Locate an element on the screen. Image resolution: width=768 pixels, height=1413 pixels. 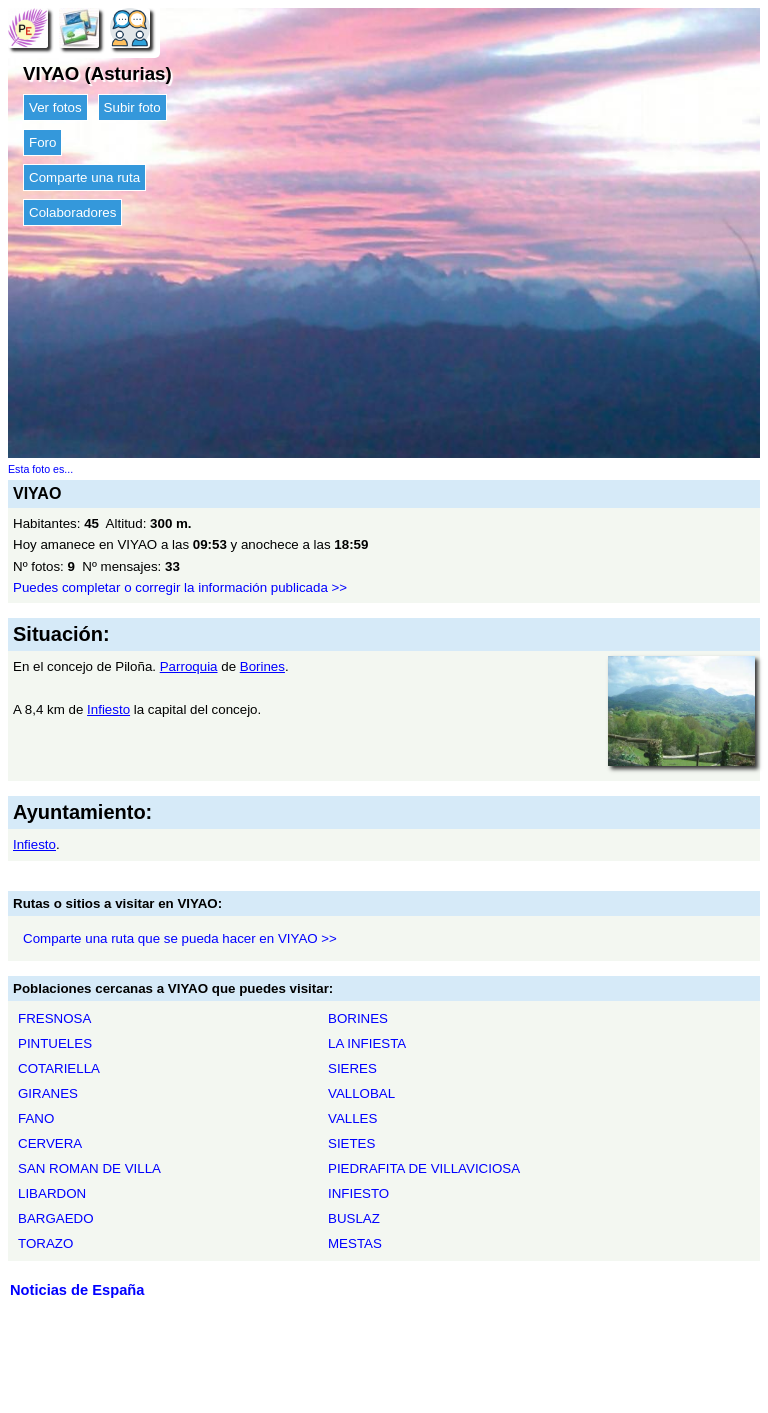
VALLOBAL is located at coordinates (361, 1093).